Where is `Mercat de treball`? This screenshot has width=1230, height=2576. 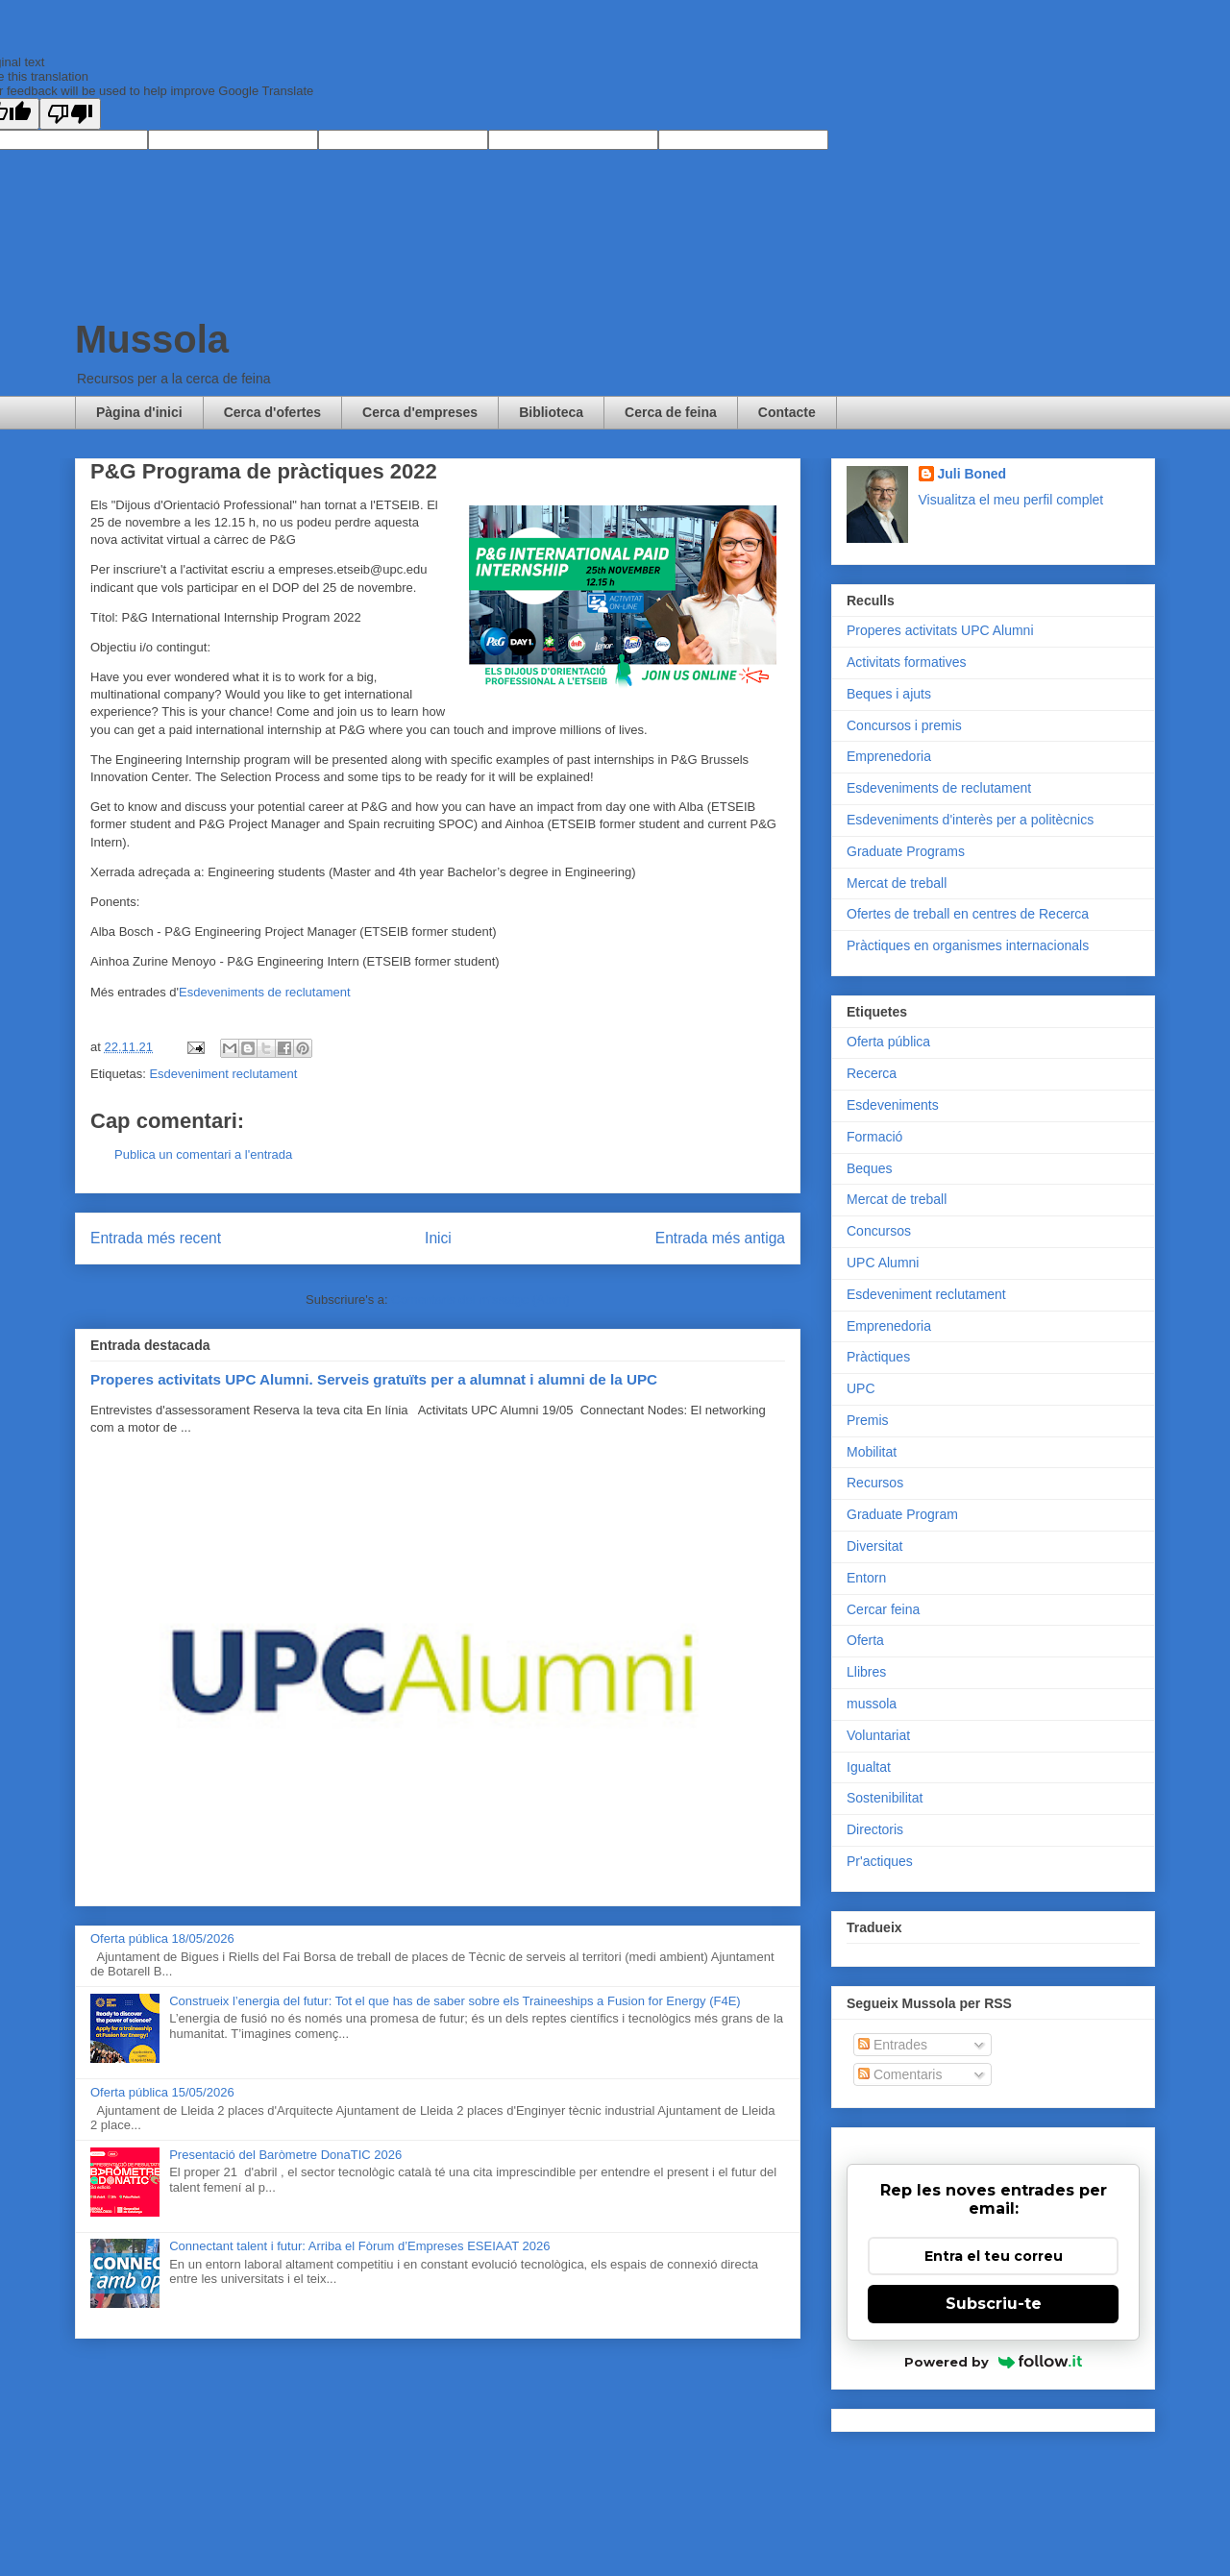
Mercat de treball is located at coordinates (897, 883).